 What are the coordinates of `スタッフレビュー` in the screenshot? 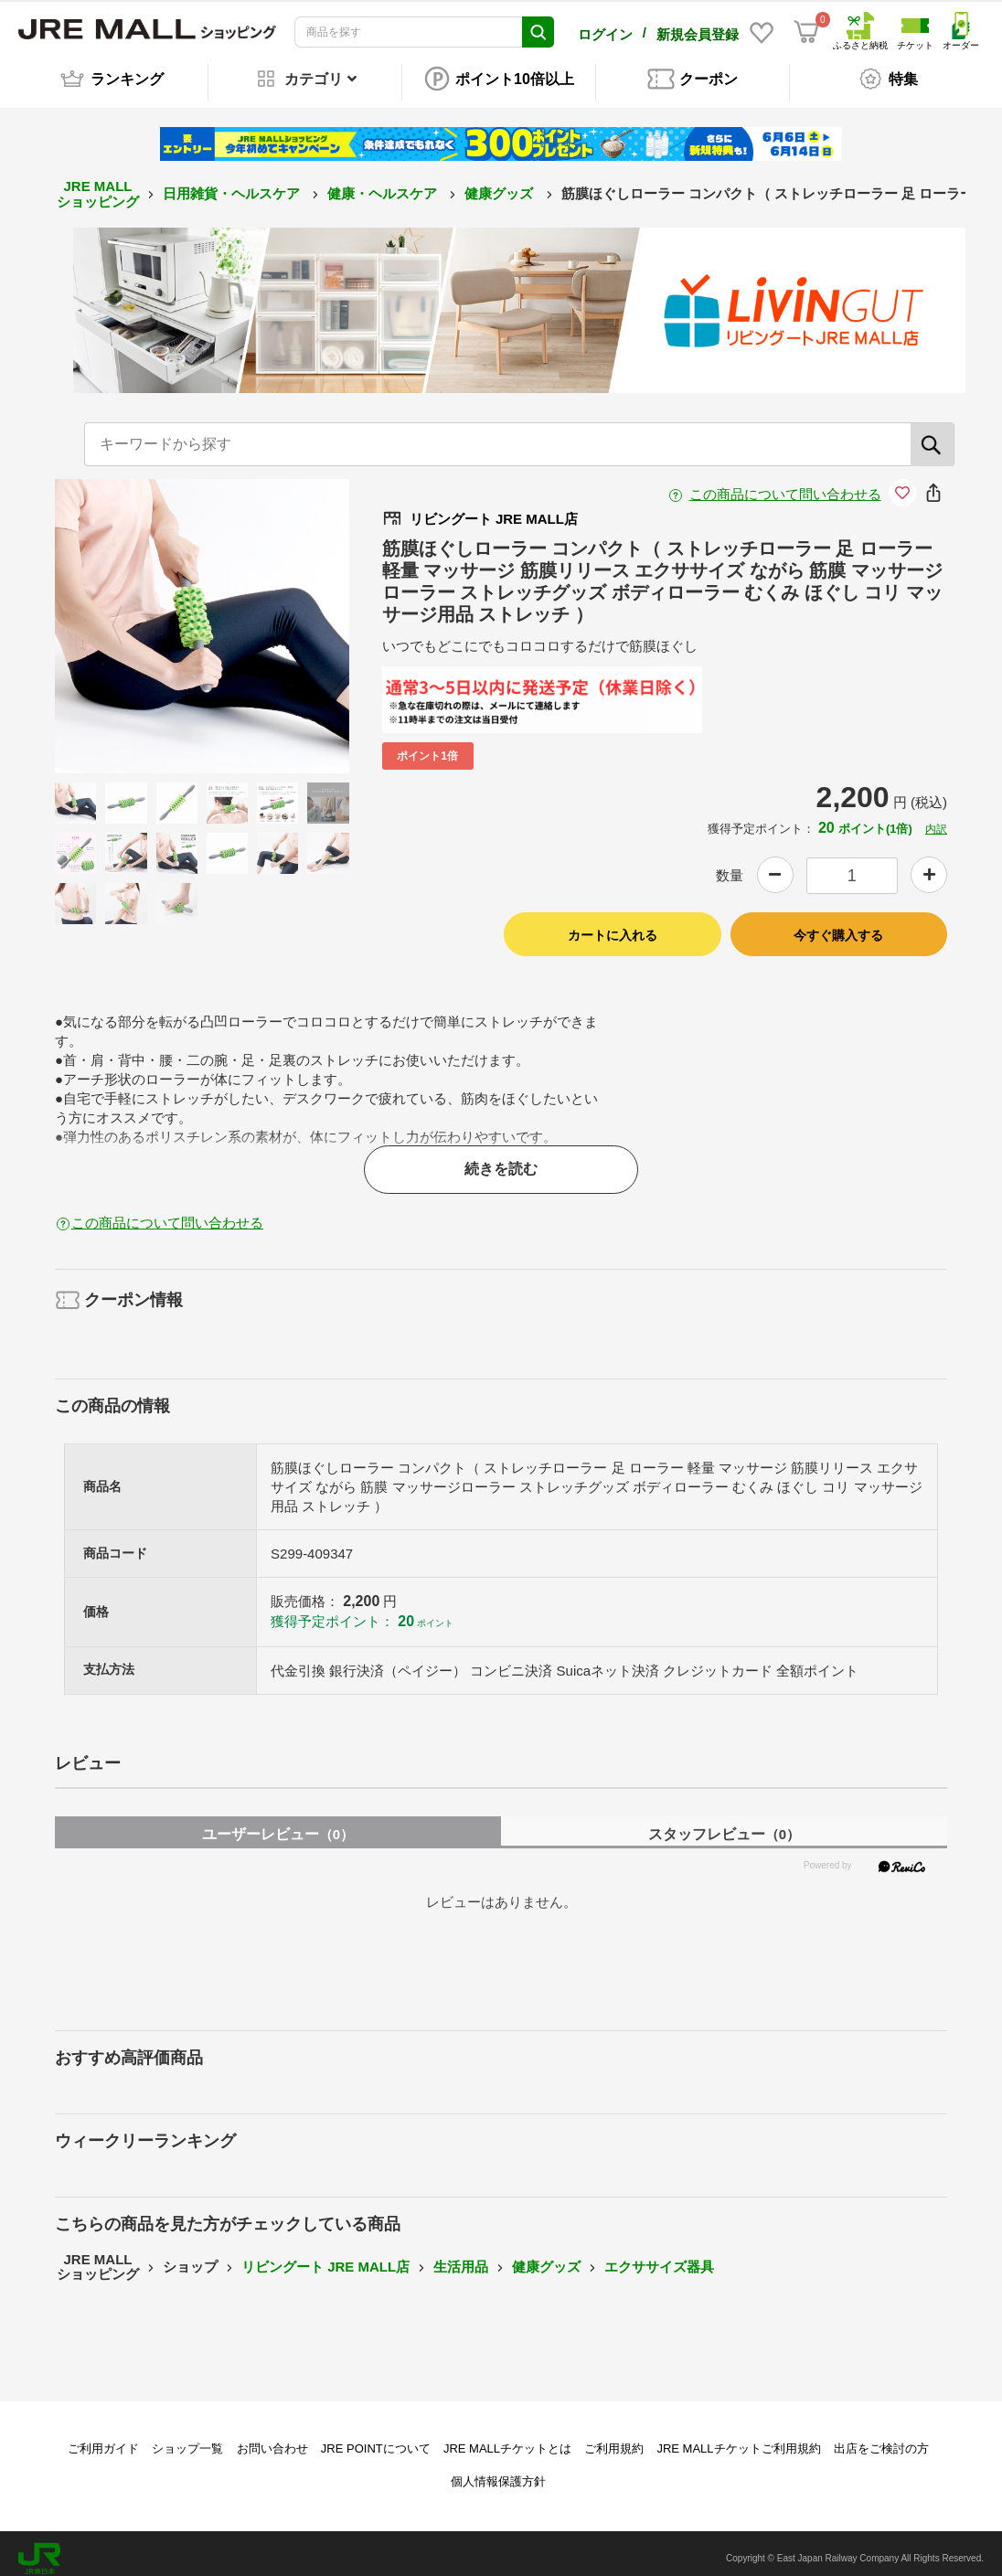 It's located at (724, 1824).